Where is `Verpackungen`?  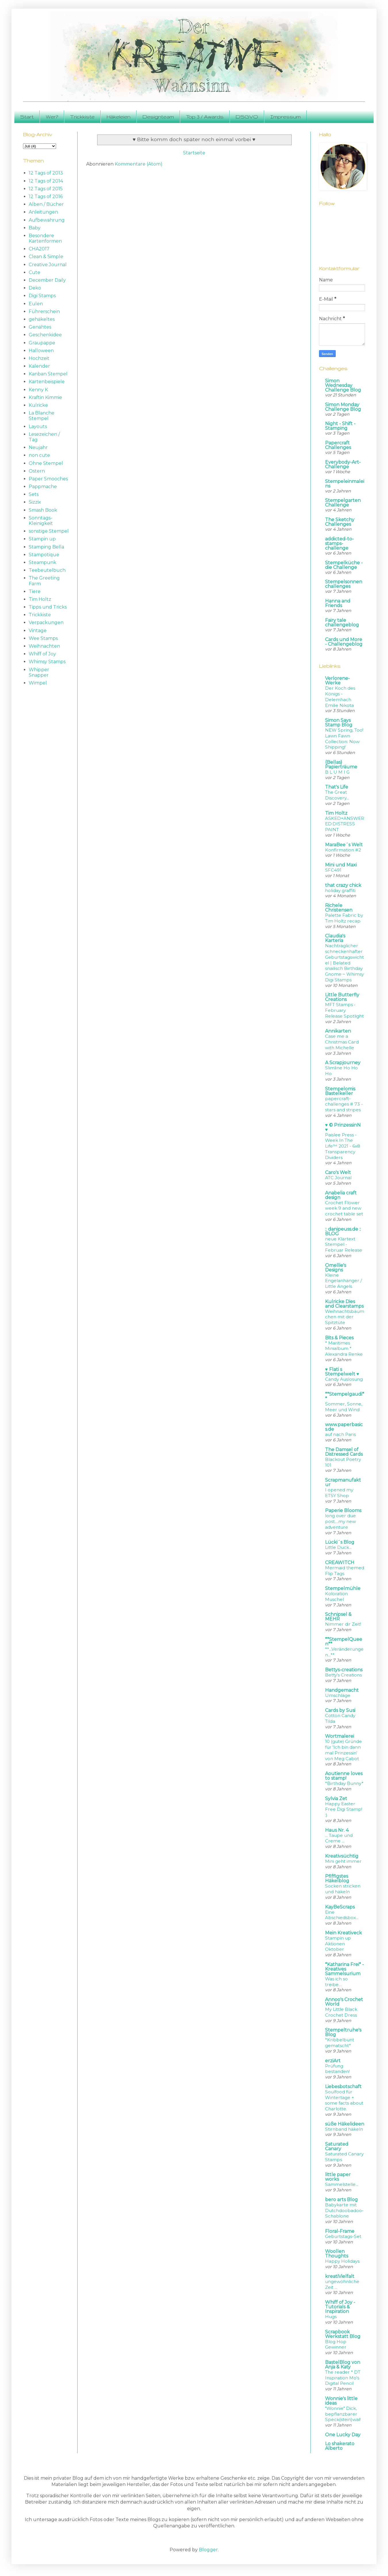 Verpackungen is located at coordinates (46, 622).